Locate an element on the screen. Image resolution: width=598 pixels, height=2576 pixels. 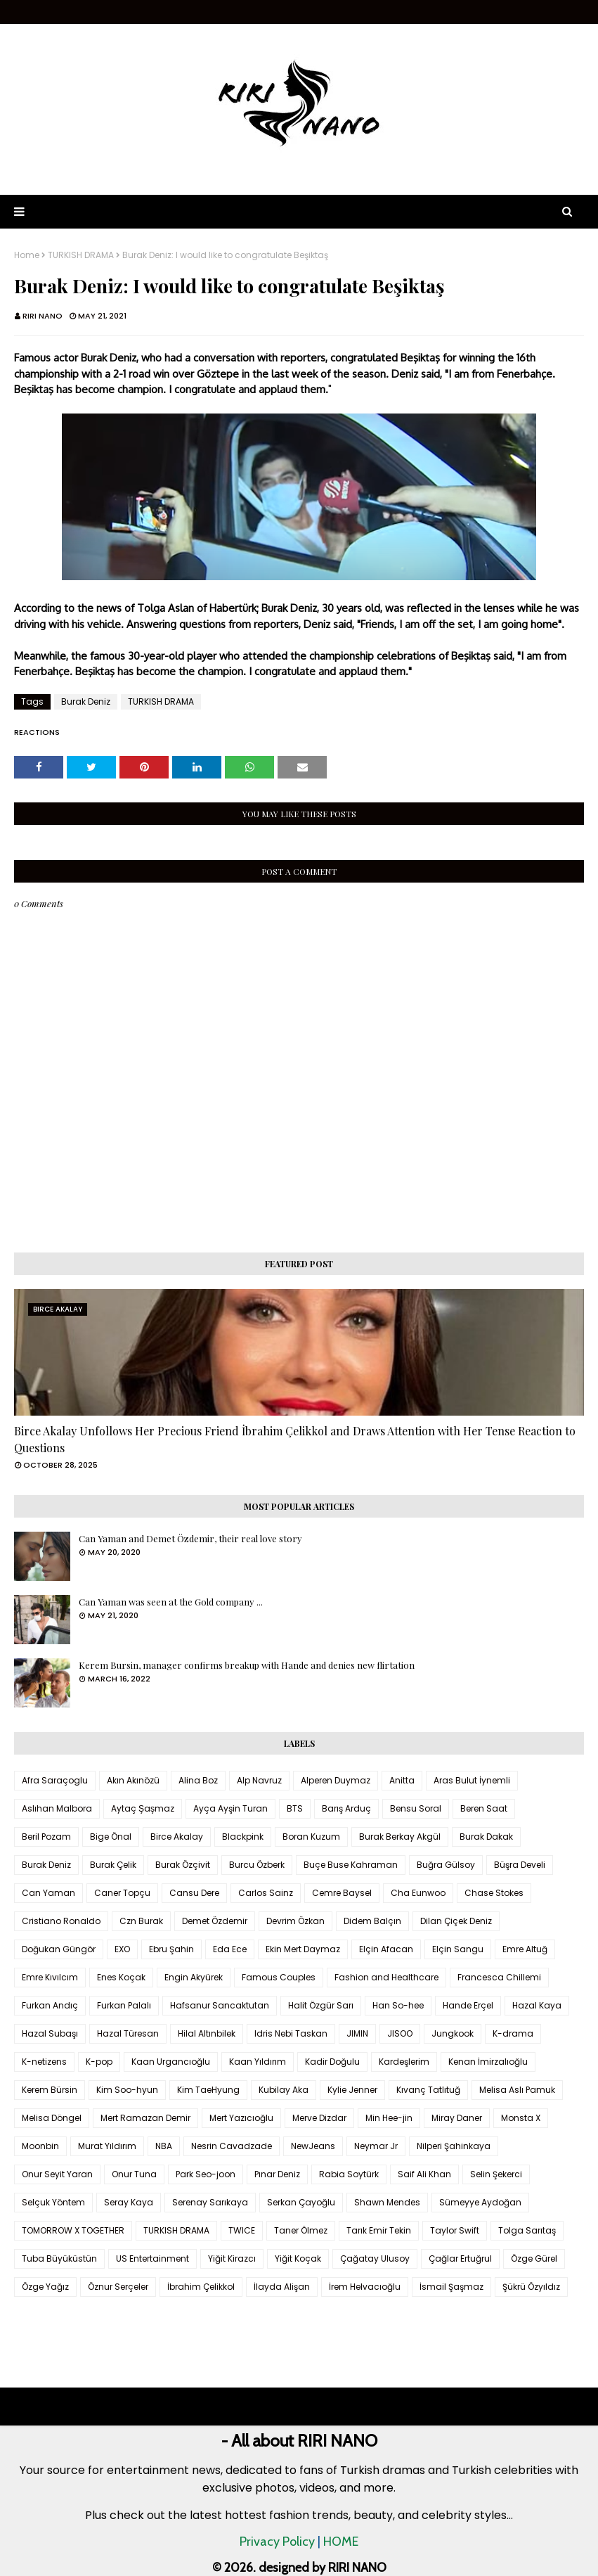
Ayça Ayşin Turan is located at coordinates (230, 1808).